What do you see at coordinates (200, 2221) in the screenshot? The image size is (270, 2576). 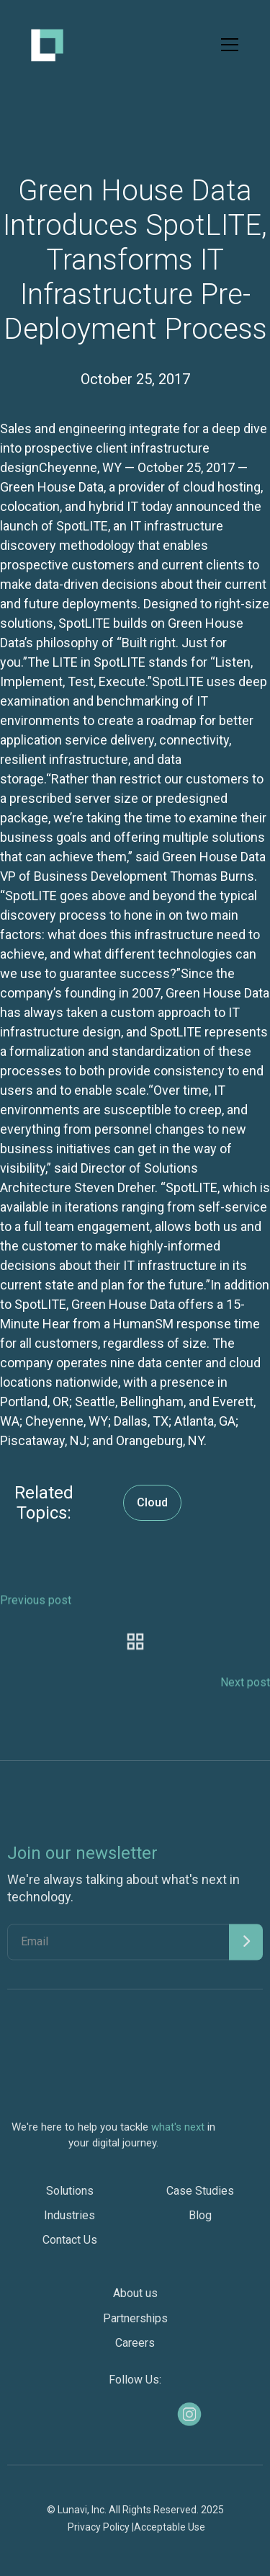 I see `Blog` at bounding box center [200, 2221].